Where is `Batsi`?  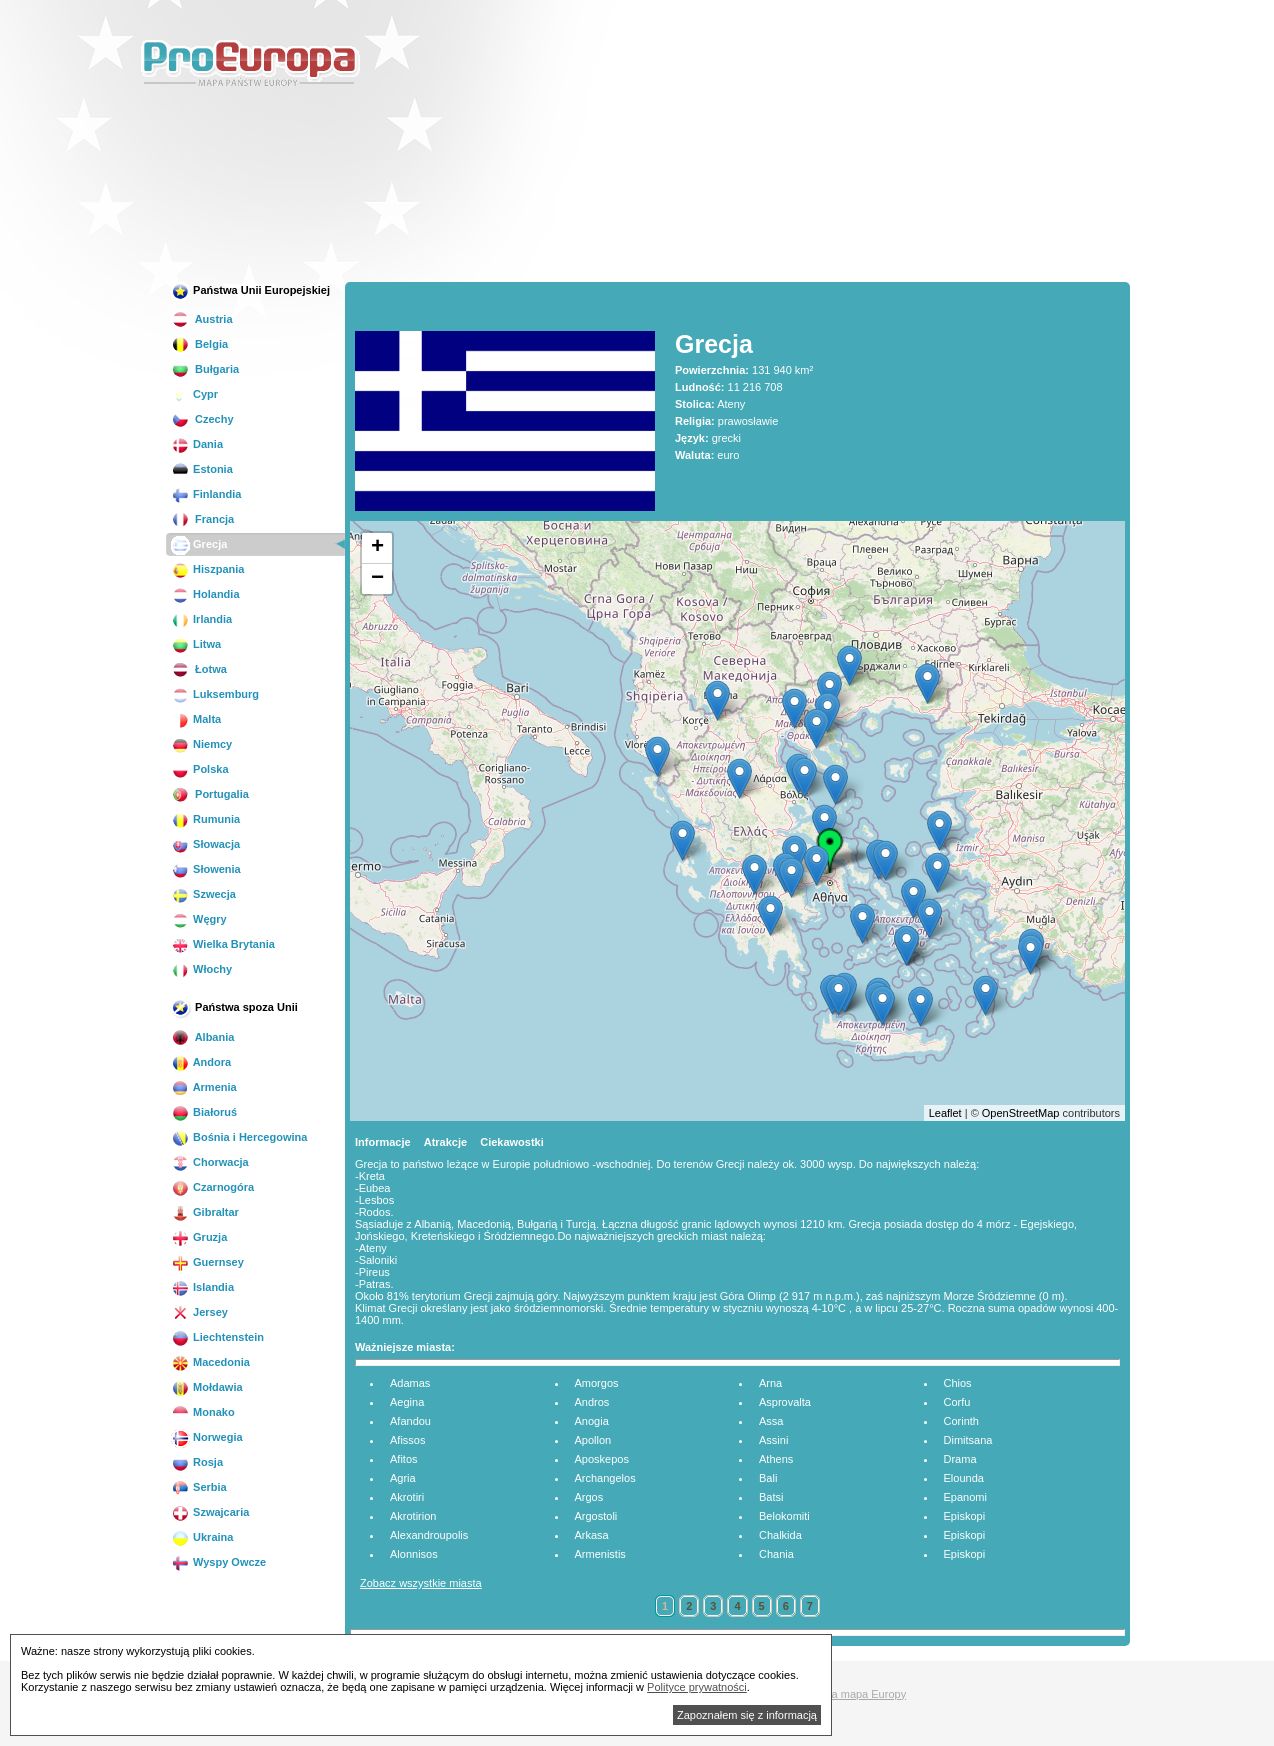
Batsi is located at coordinates (771, 1497).